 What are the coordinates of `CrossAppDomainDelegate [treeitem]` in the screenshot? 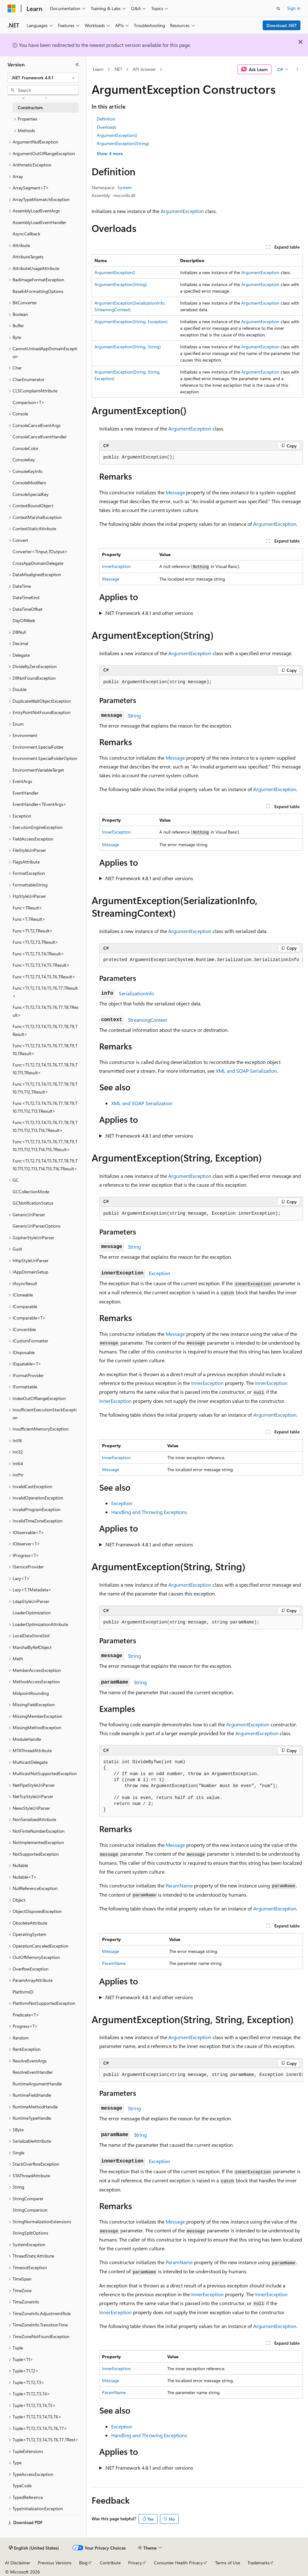 It's located at (38, 563).